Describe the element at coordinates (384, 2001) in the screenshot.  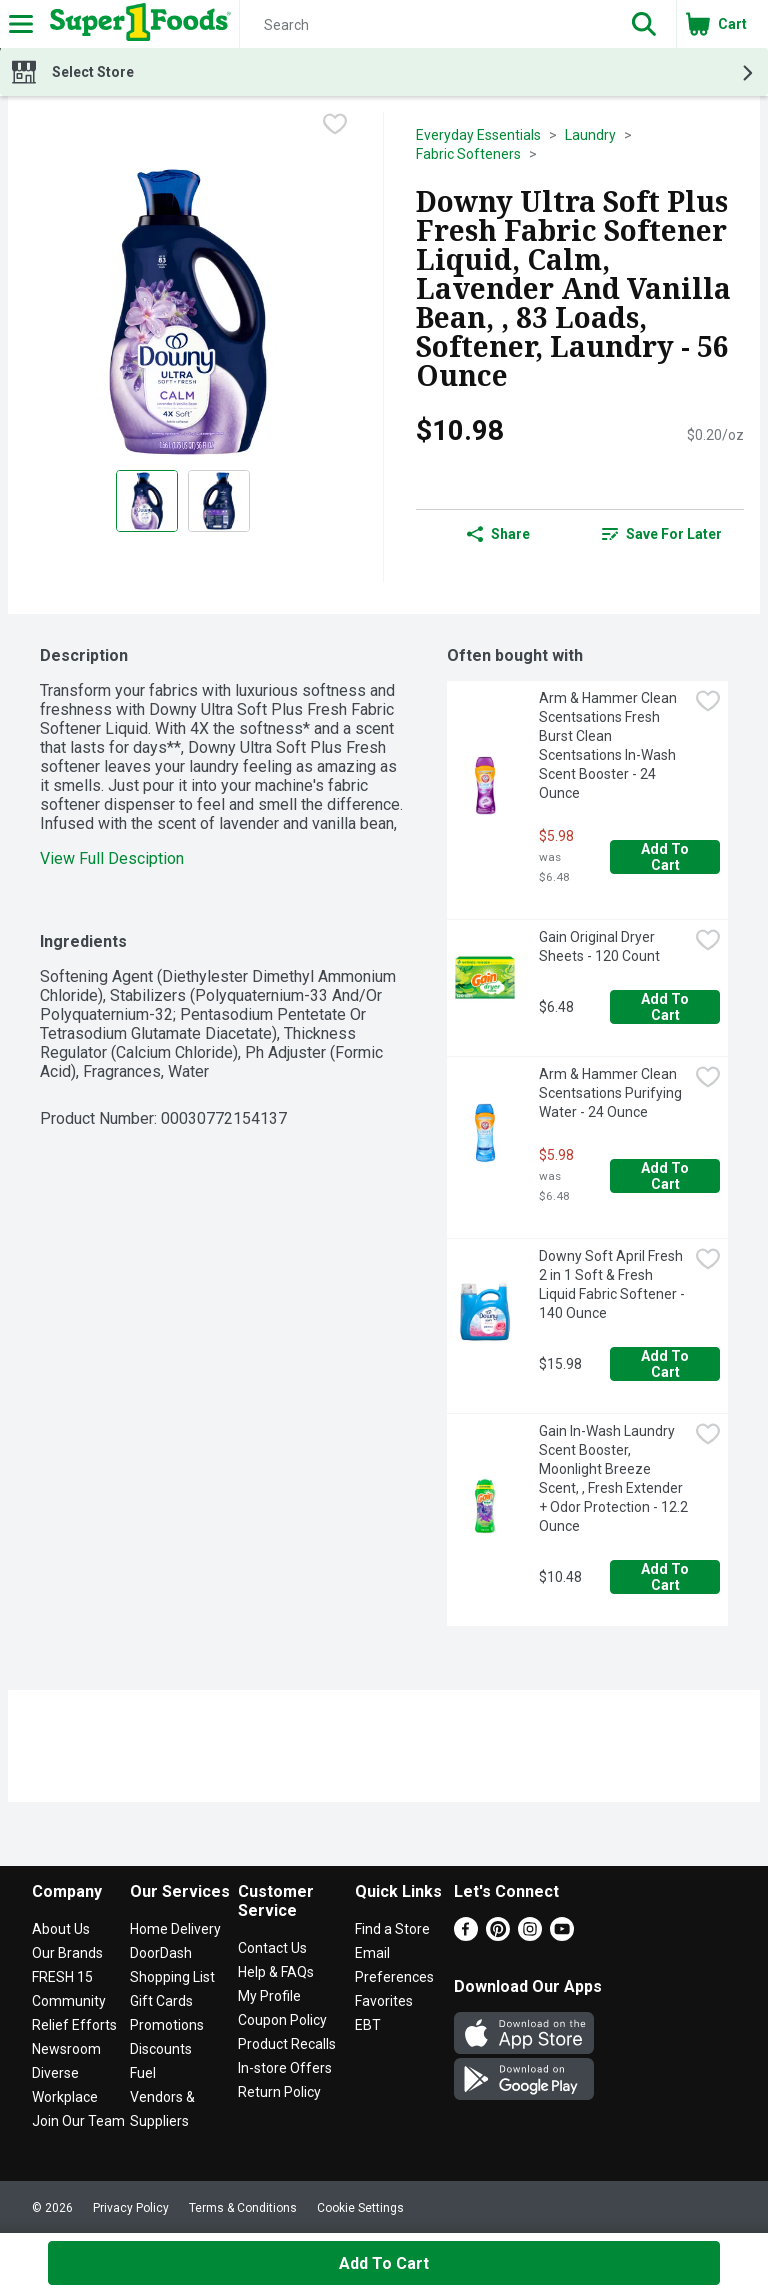
I see `Favorites` at that location.